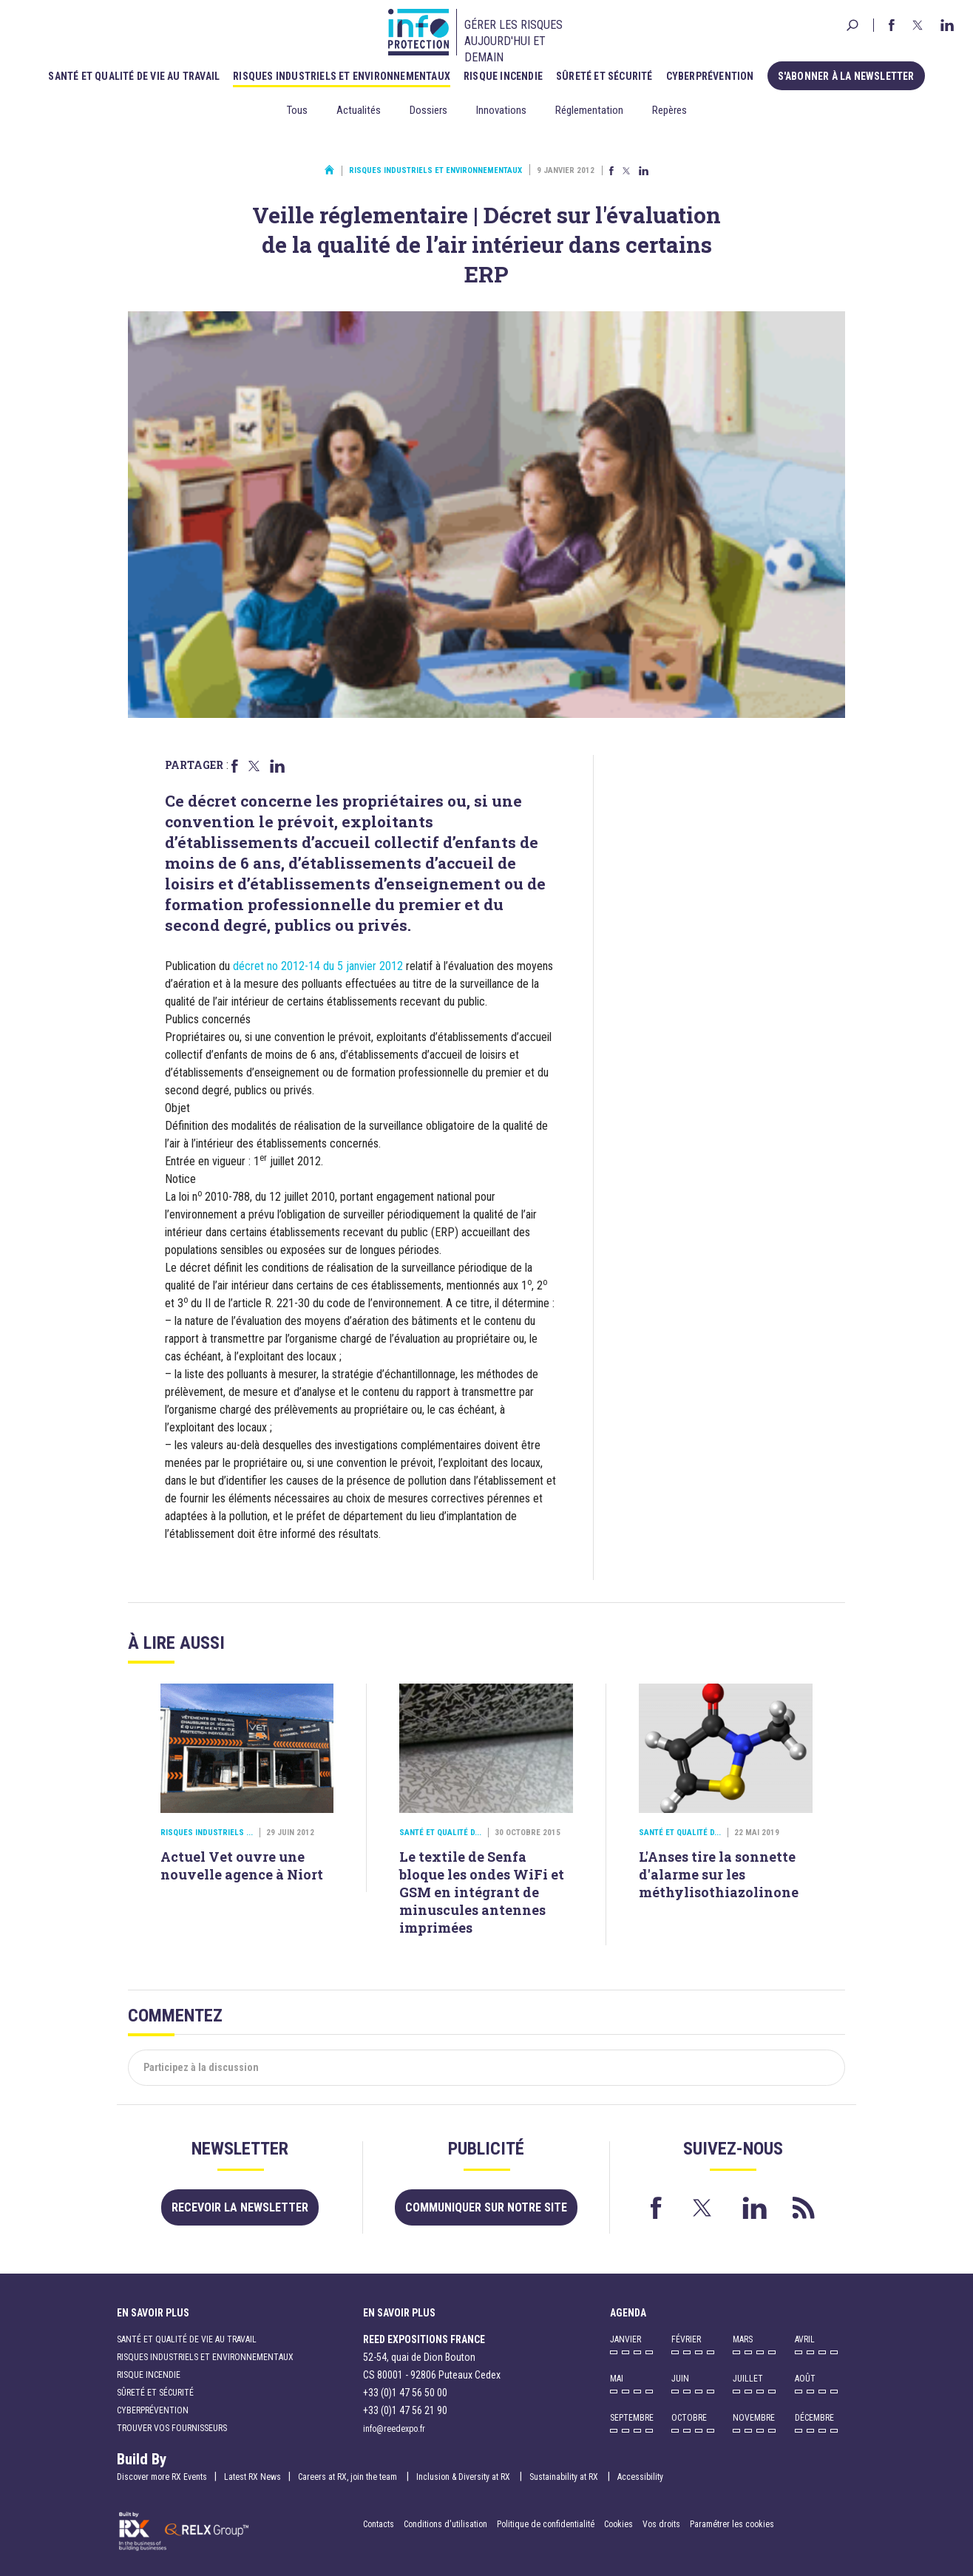  What do you see at coordinates (710, 76) in the screenshot?
I see `Cyberprévention` at bounding box center [710, 76].